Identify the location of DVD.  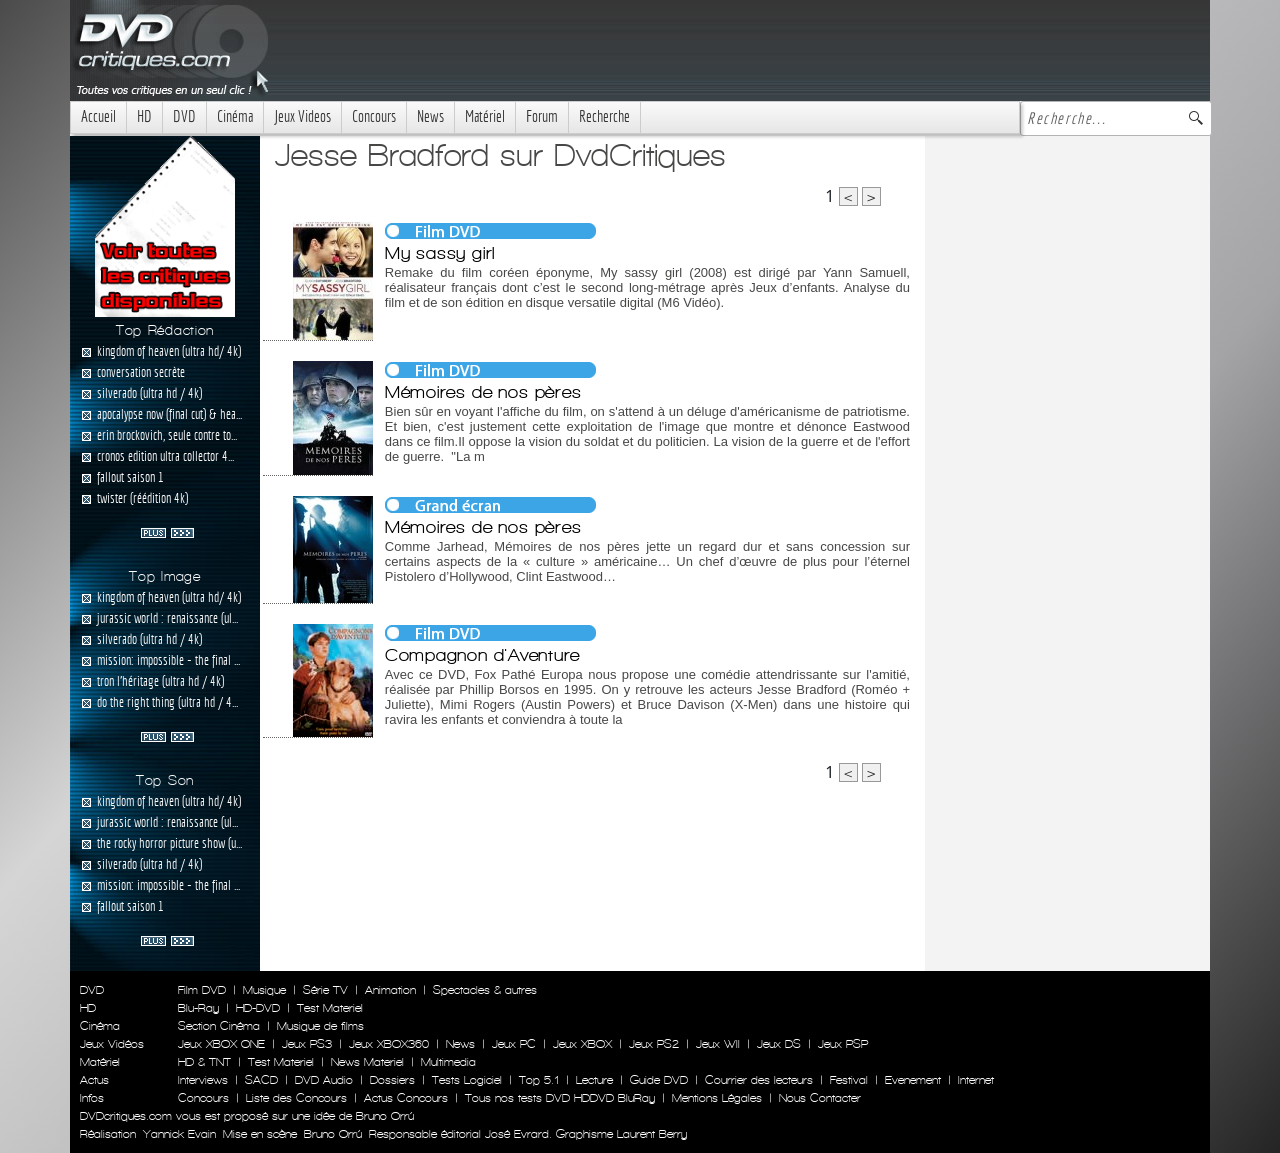
(184, 116).